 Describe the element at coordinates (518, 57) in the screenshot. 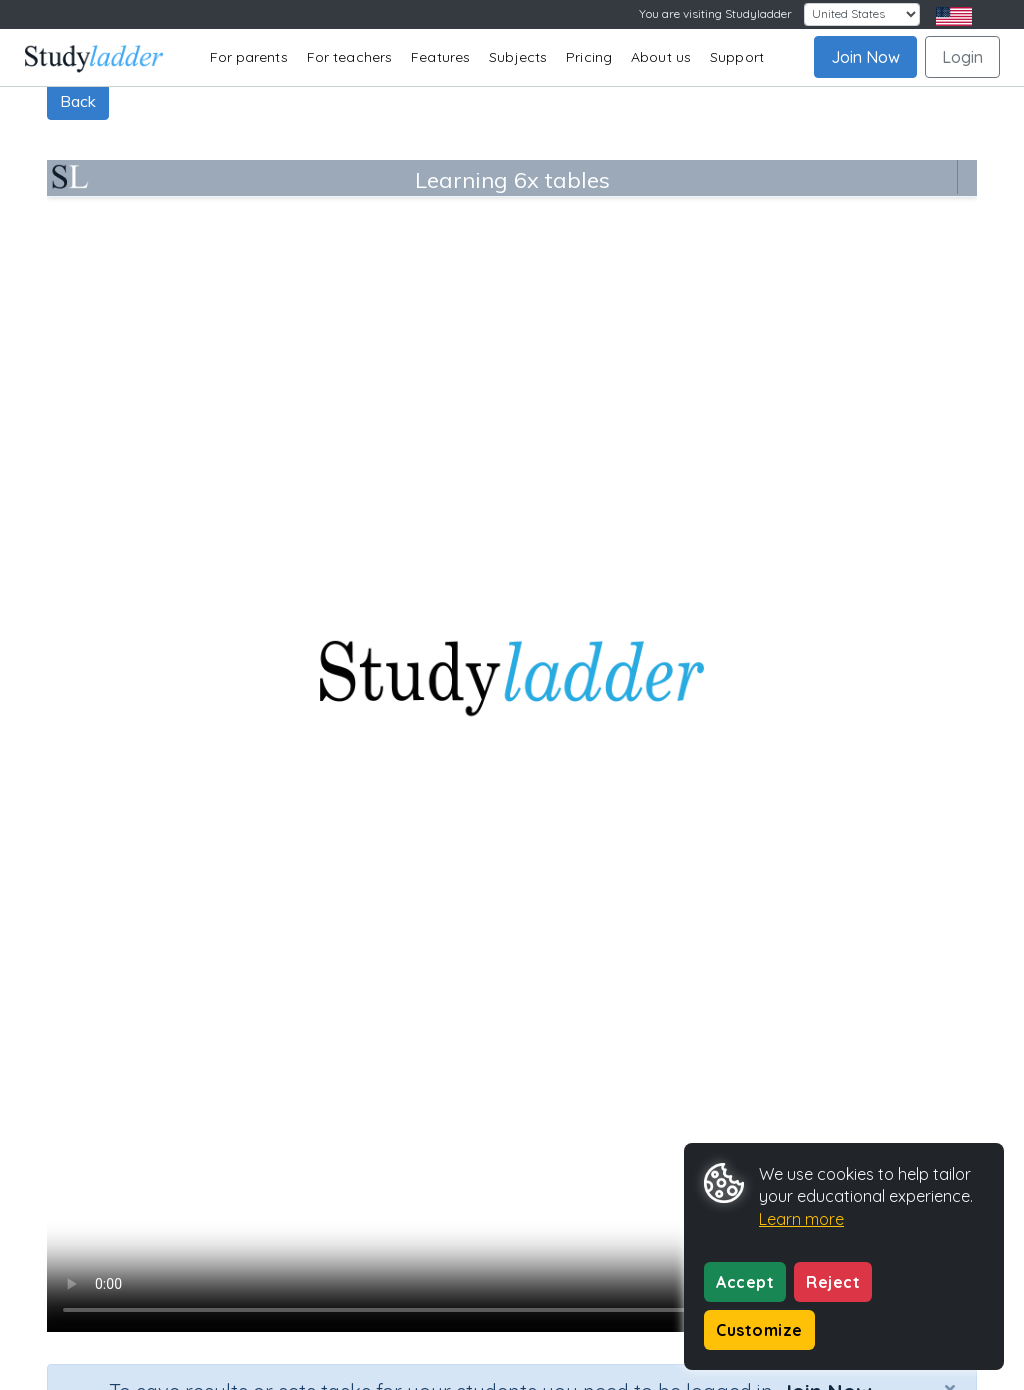

I see `Subjects` at that location.